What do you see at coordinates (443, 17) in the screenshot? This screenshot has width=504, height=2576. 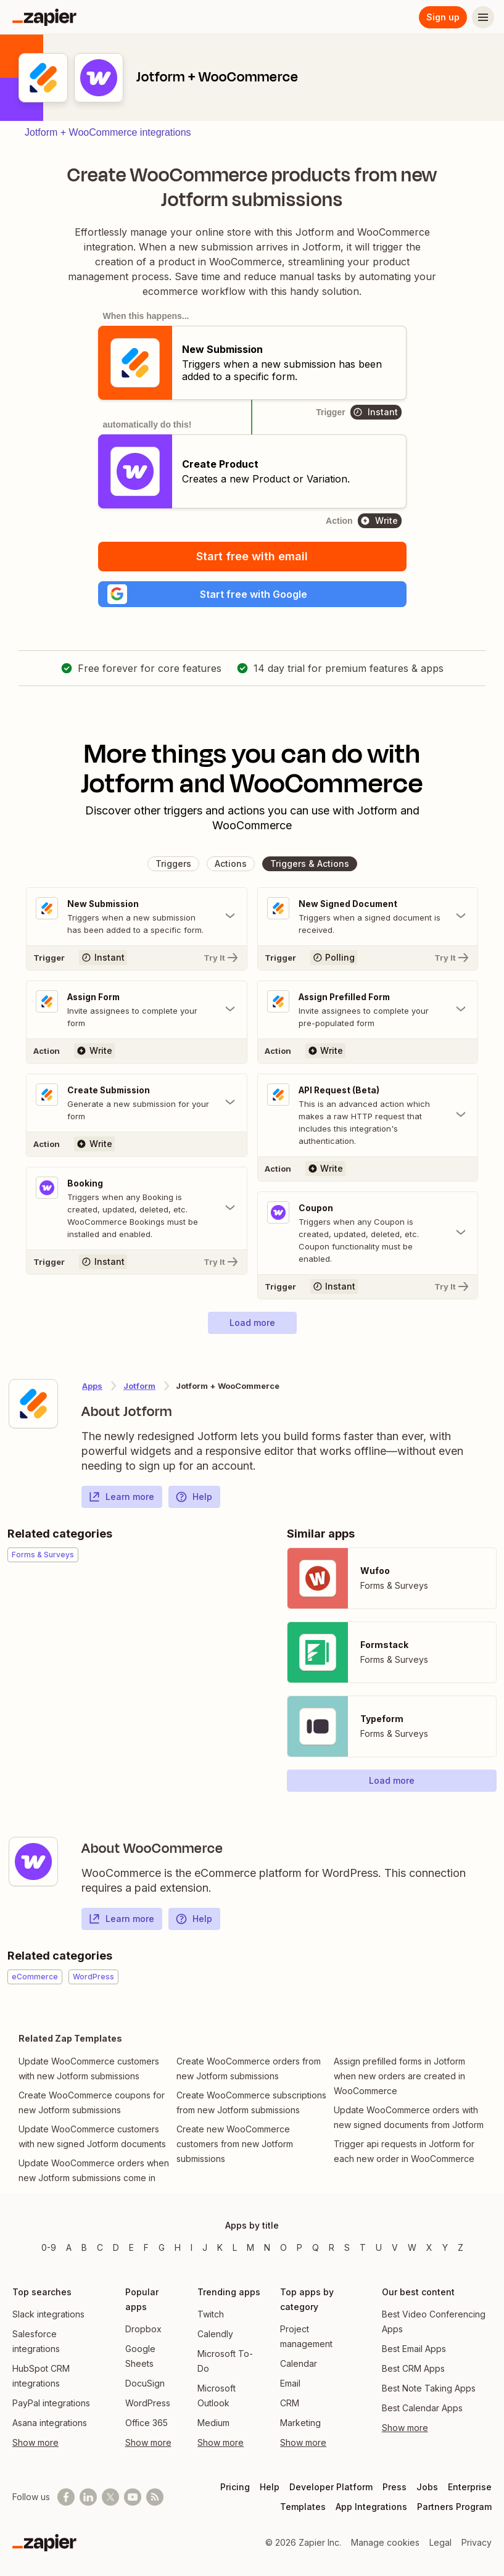 I see `Sign up` at bounding box center [443, 17].